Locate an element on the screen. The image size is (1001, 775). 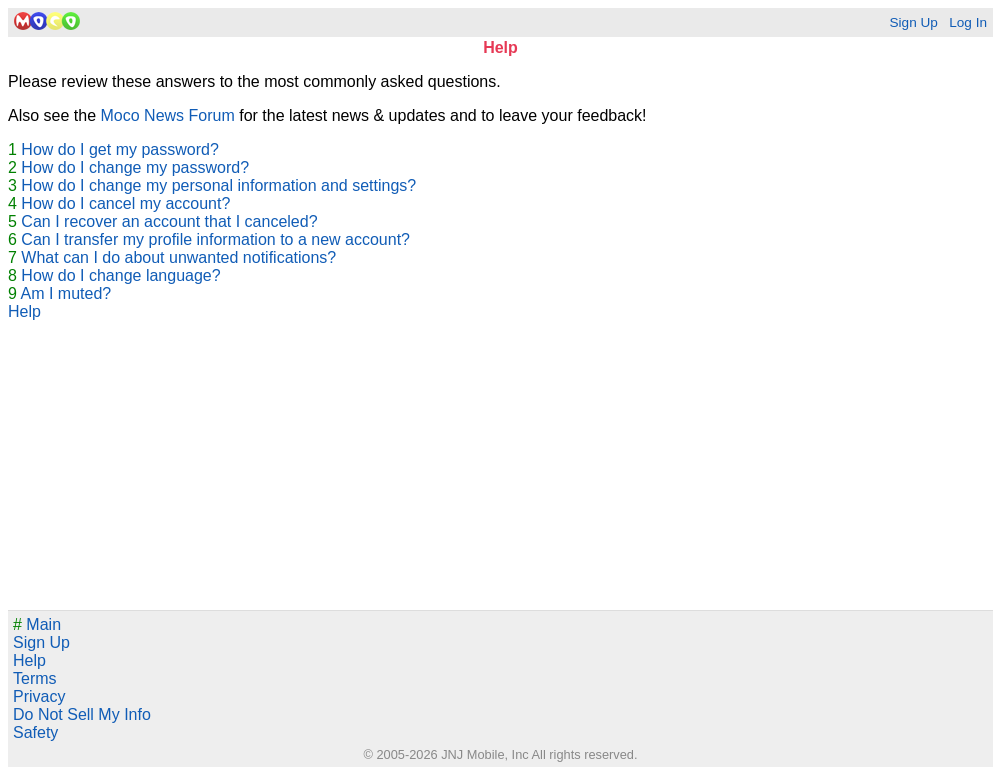
Safety is located at coordinates (35, 732).